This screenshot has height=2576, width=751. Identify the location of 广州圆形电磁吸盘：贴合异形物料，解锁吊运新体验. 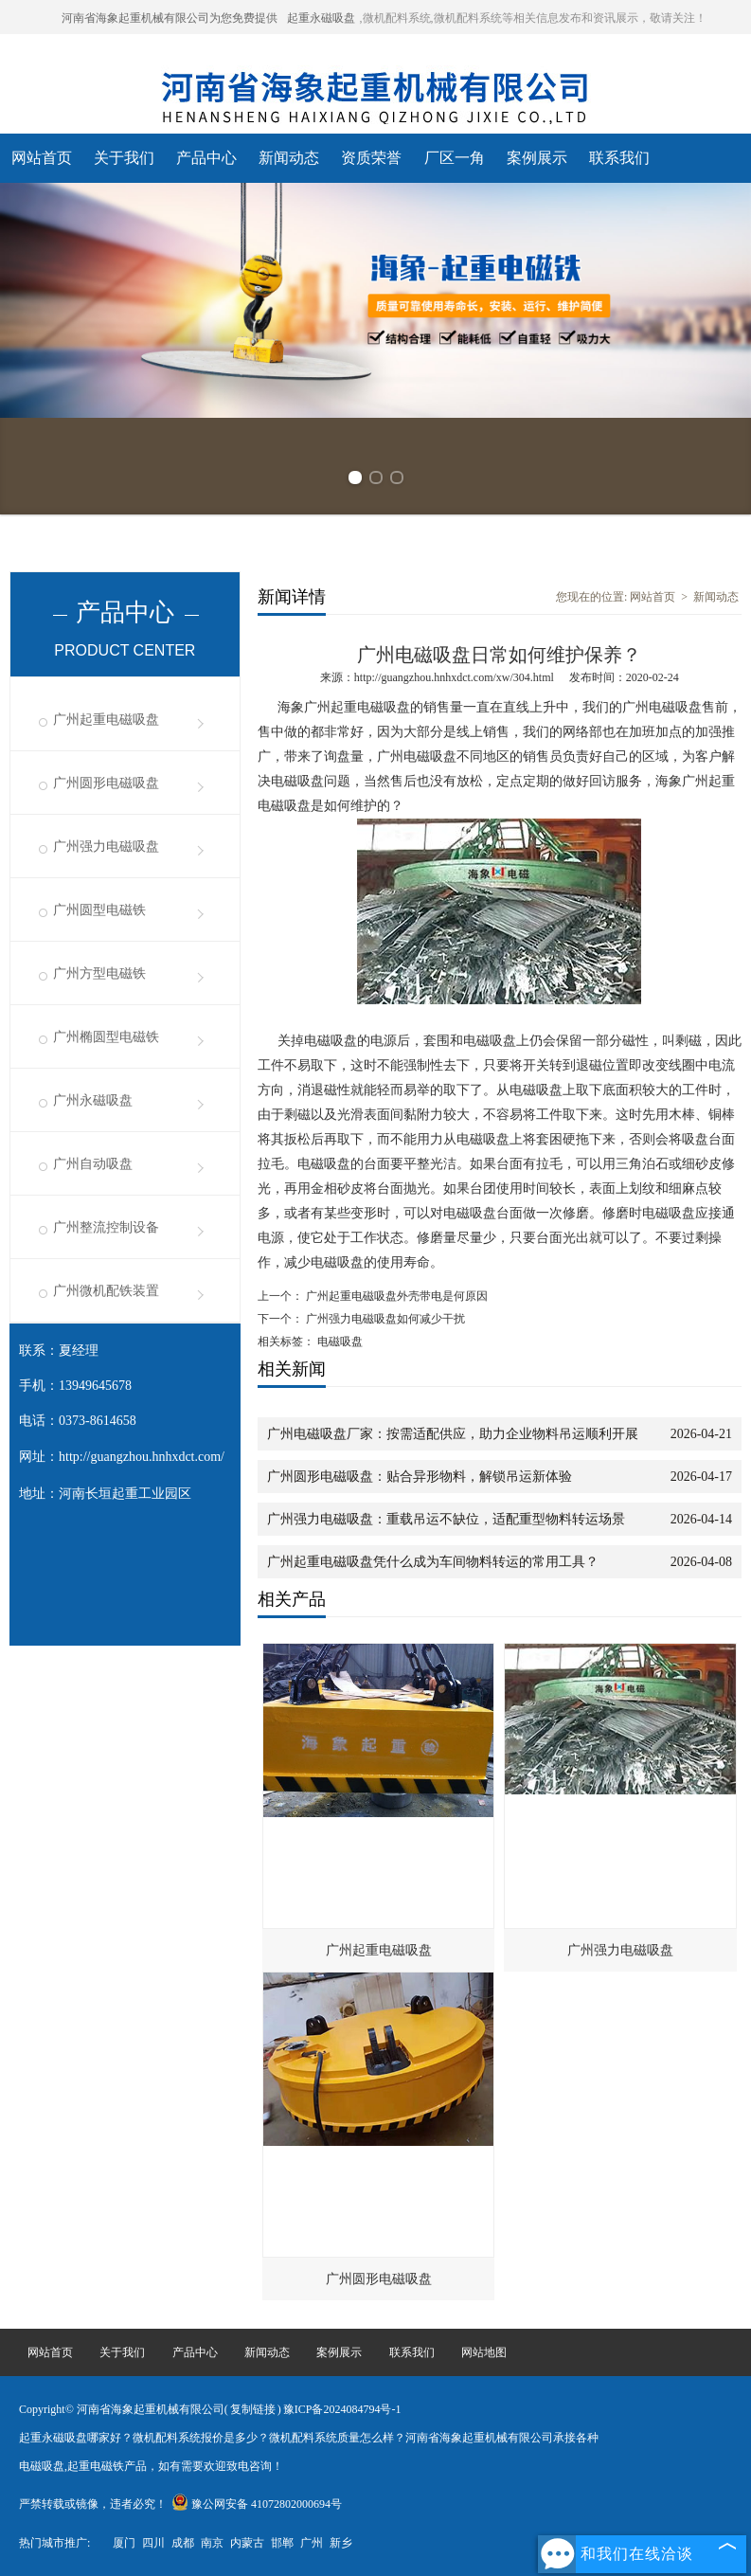
(419, 1476).